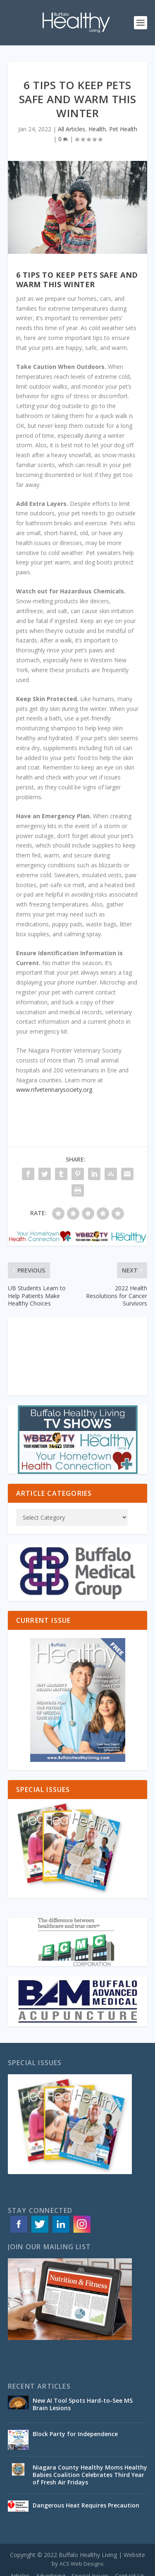 This screenshot has height=2576, width=155. Describe the element at coordinates (97, 129) in the screenshot. I see `Health` at that location.